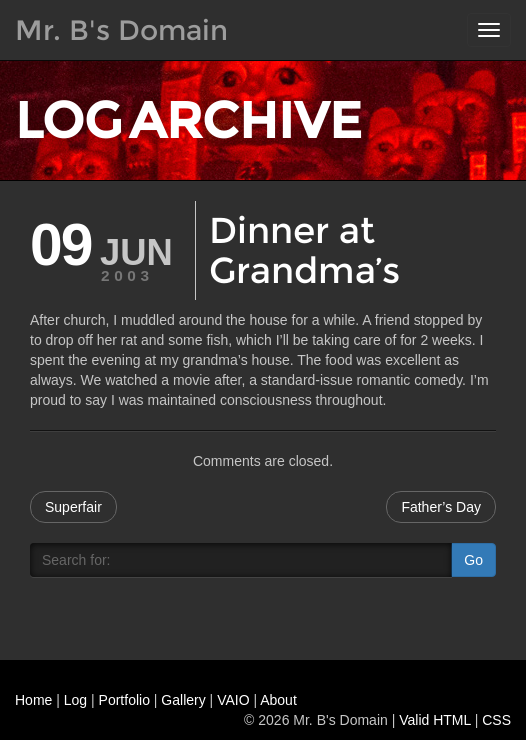  I want to click on Mr. B's Domain, so click(121, 30).